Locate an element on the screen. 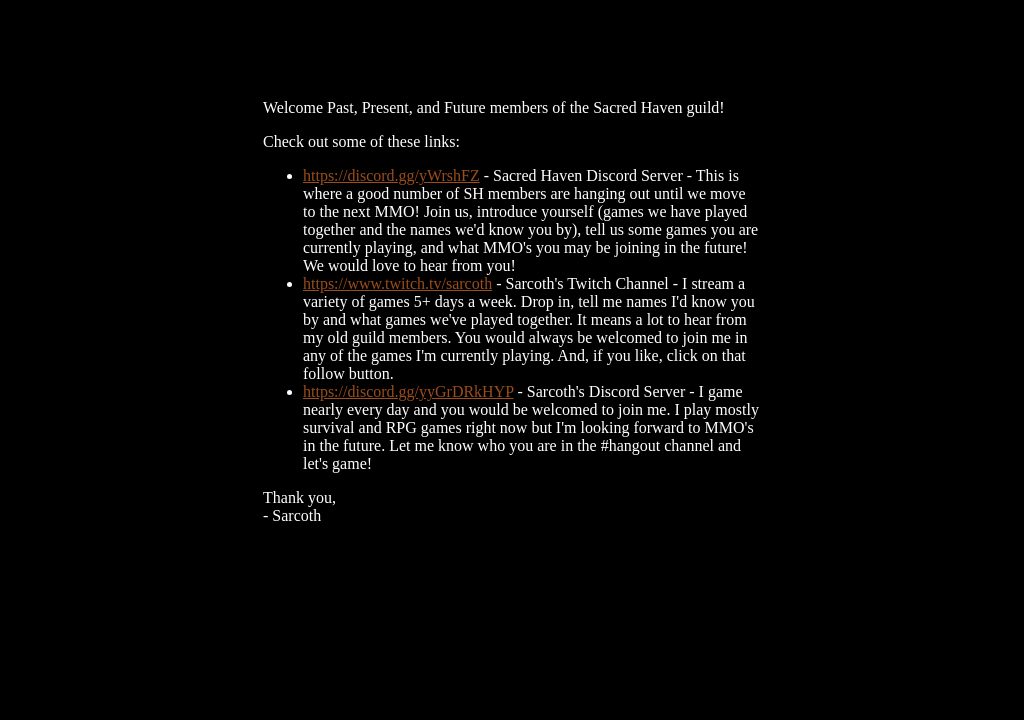 This screenshot has height=720, width=1024. https://discord.gg/yWrshFZ is located at coordinates (391, 175).